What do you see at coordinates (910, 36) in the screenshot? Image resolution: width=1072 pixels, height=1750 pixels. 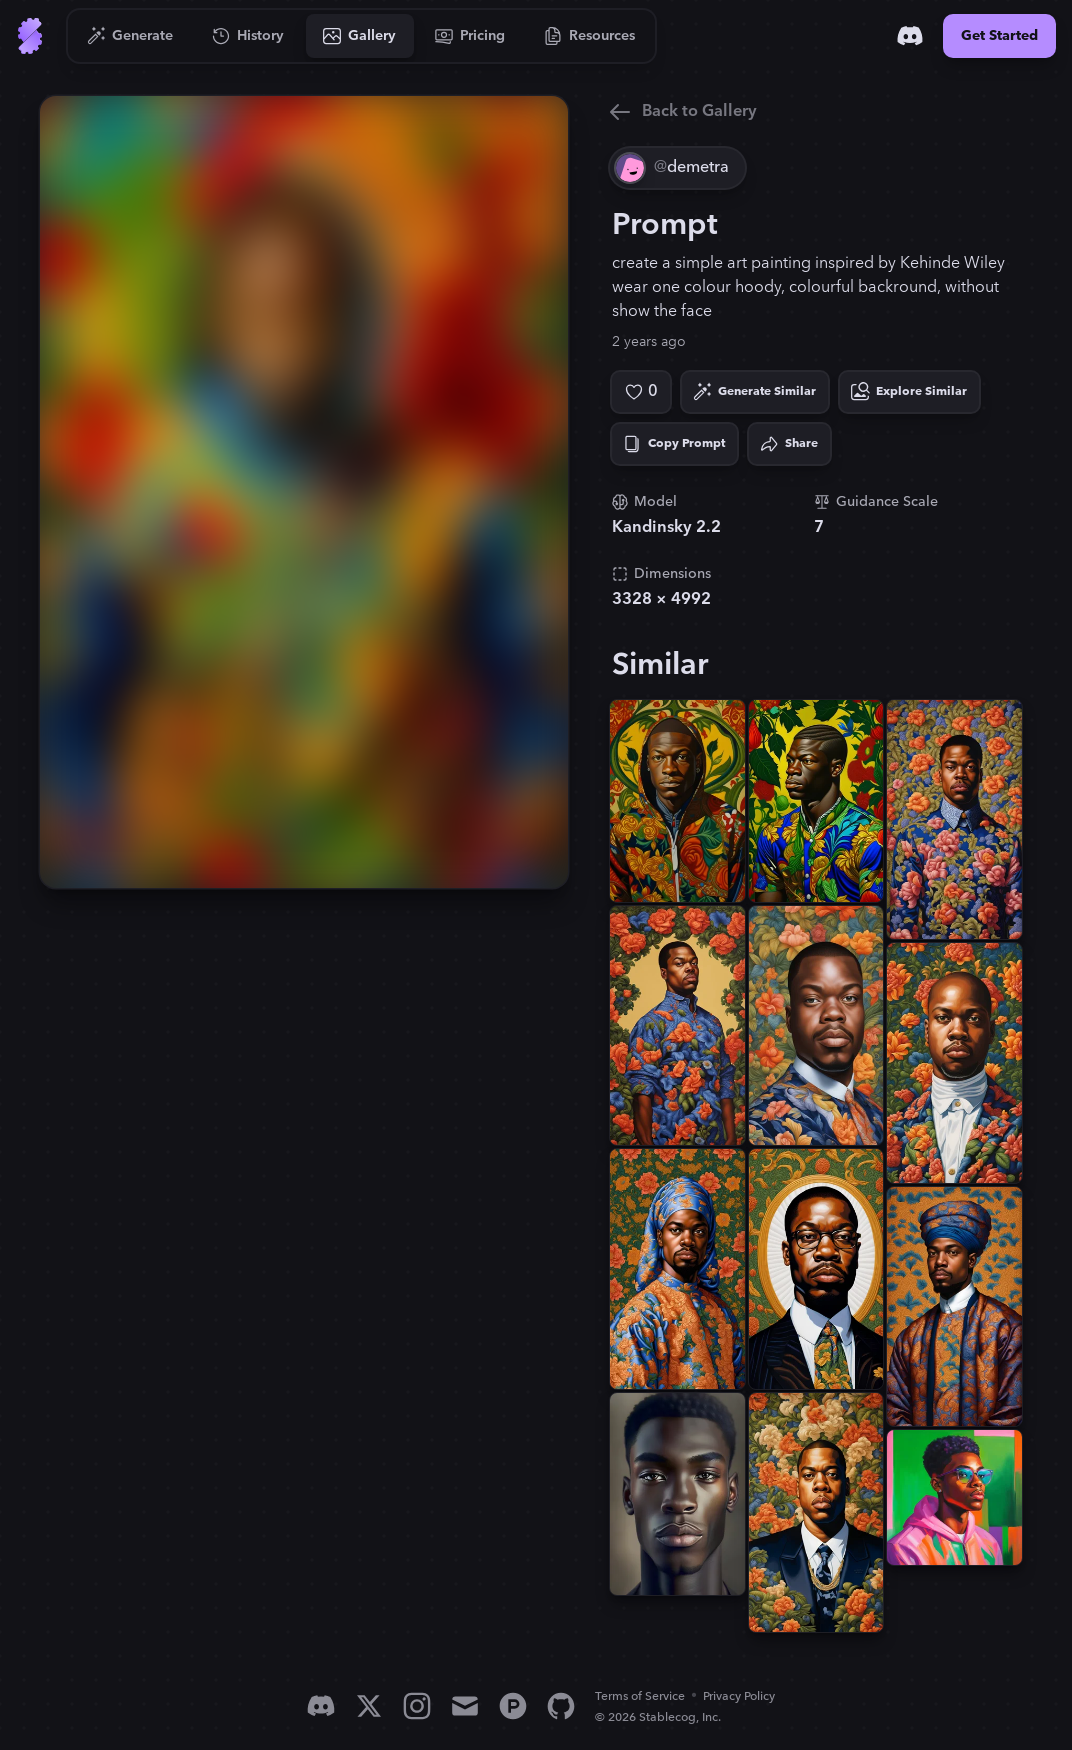 I see `[Discord]` at bounding box center [910, 36].